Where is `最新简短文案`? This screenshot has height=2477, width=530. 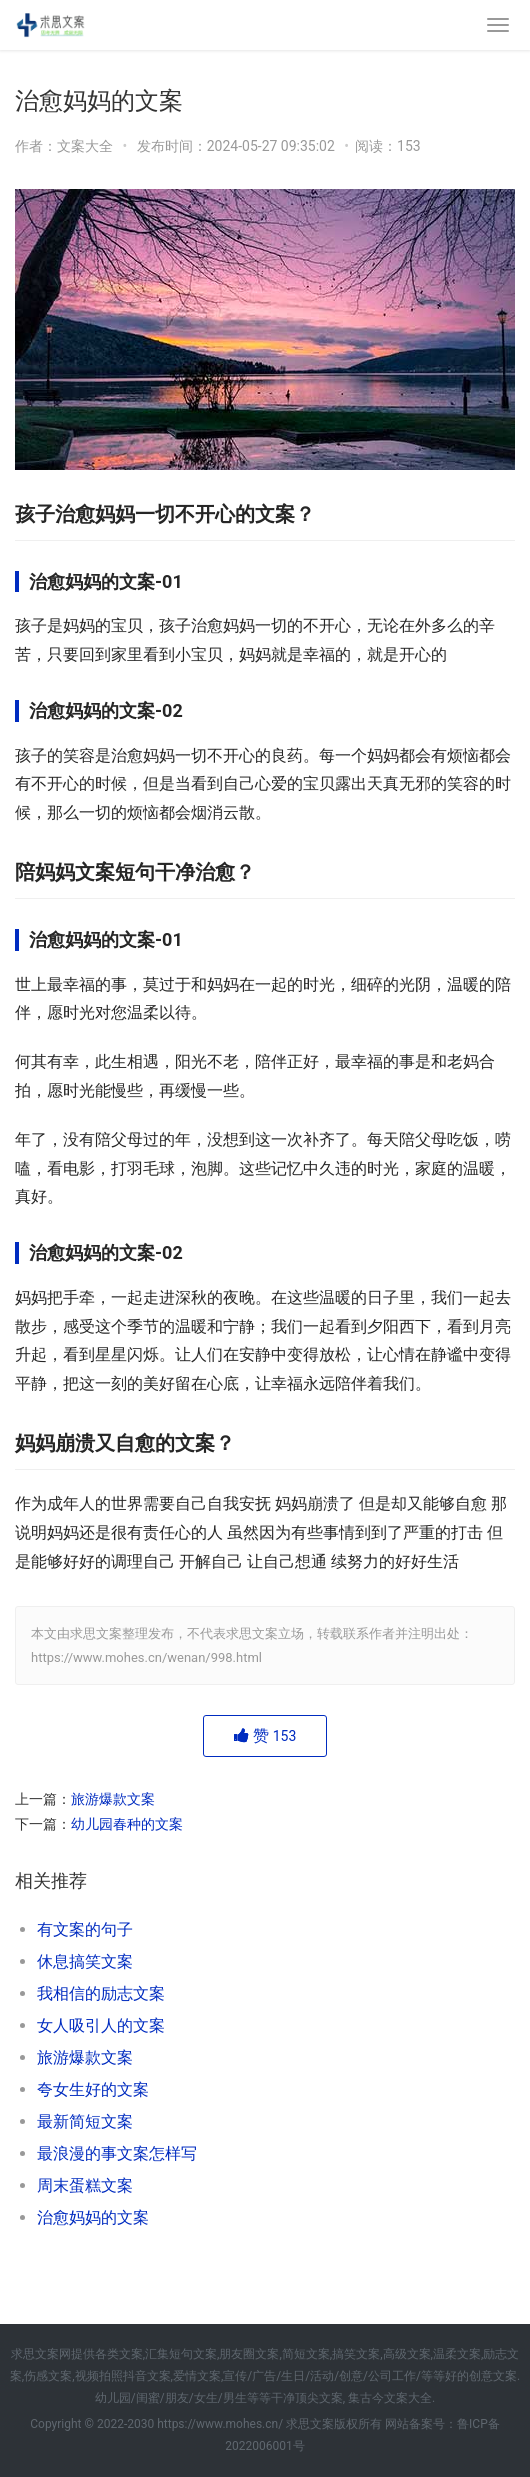 最新简短文案 is located at coordinates (85, 2121).